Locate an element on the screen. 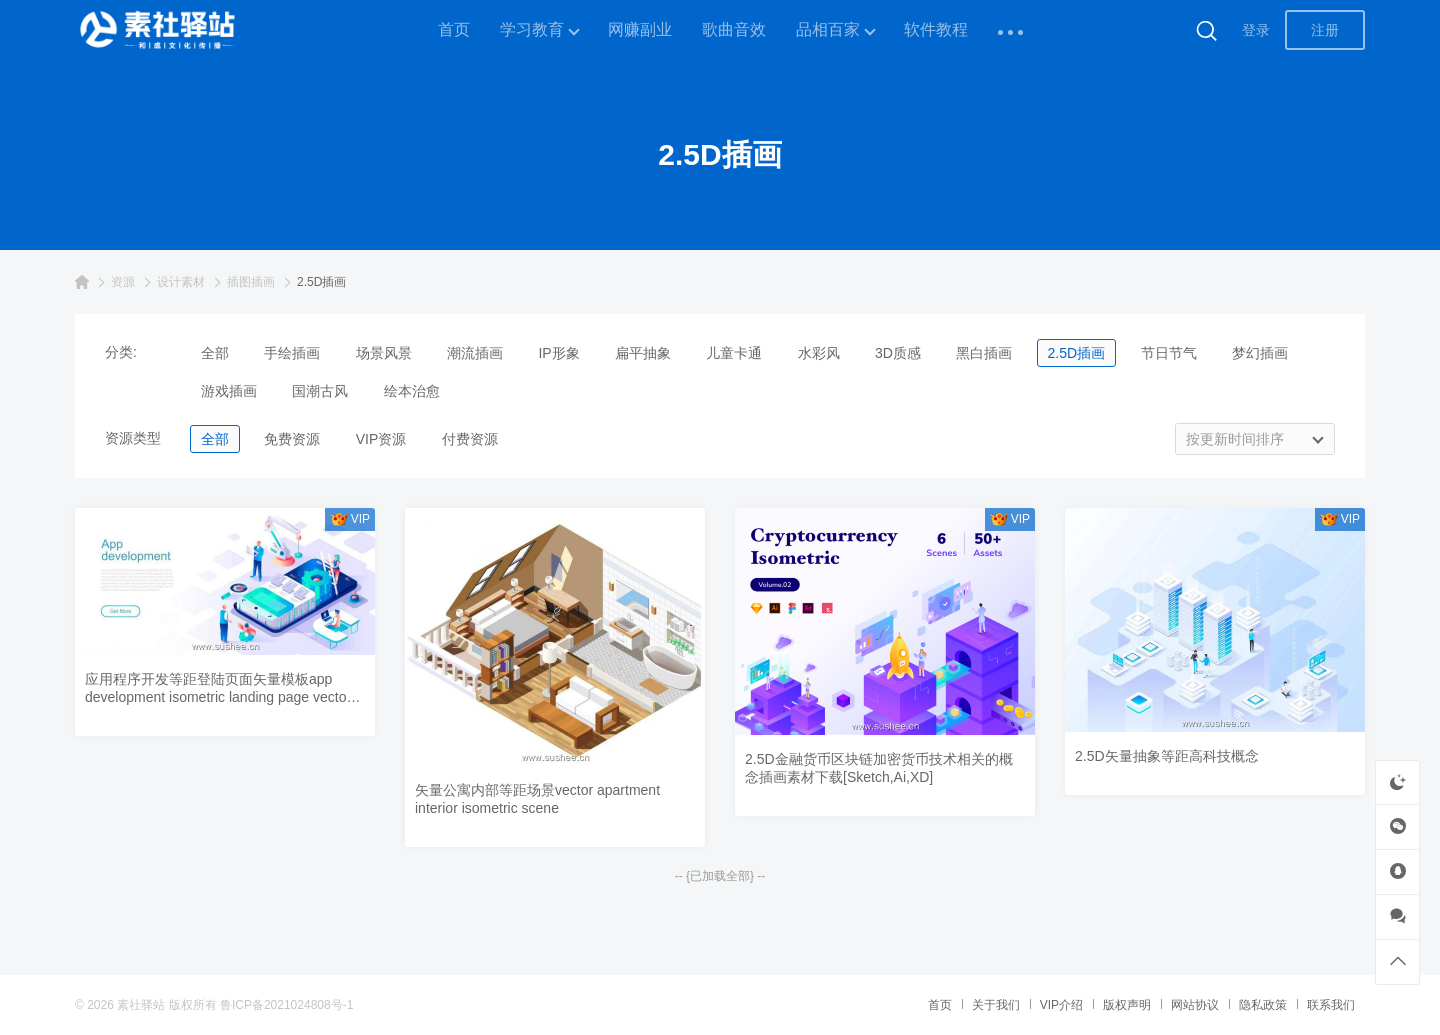 This screenshot has height=1035, width=1440. 素社驿站 is located at coordinates (141, 1005).